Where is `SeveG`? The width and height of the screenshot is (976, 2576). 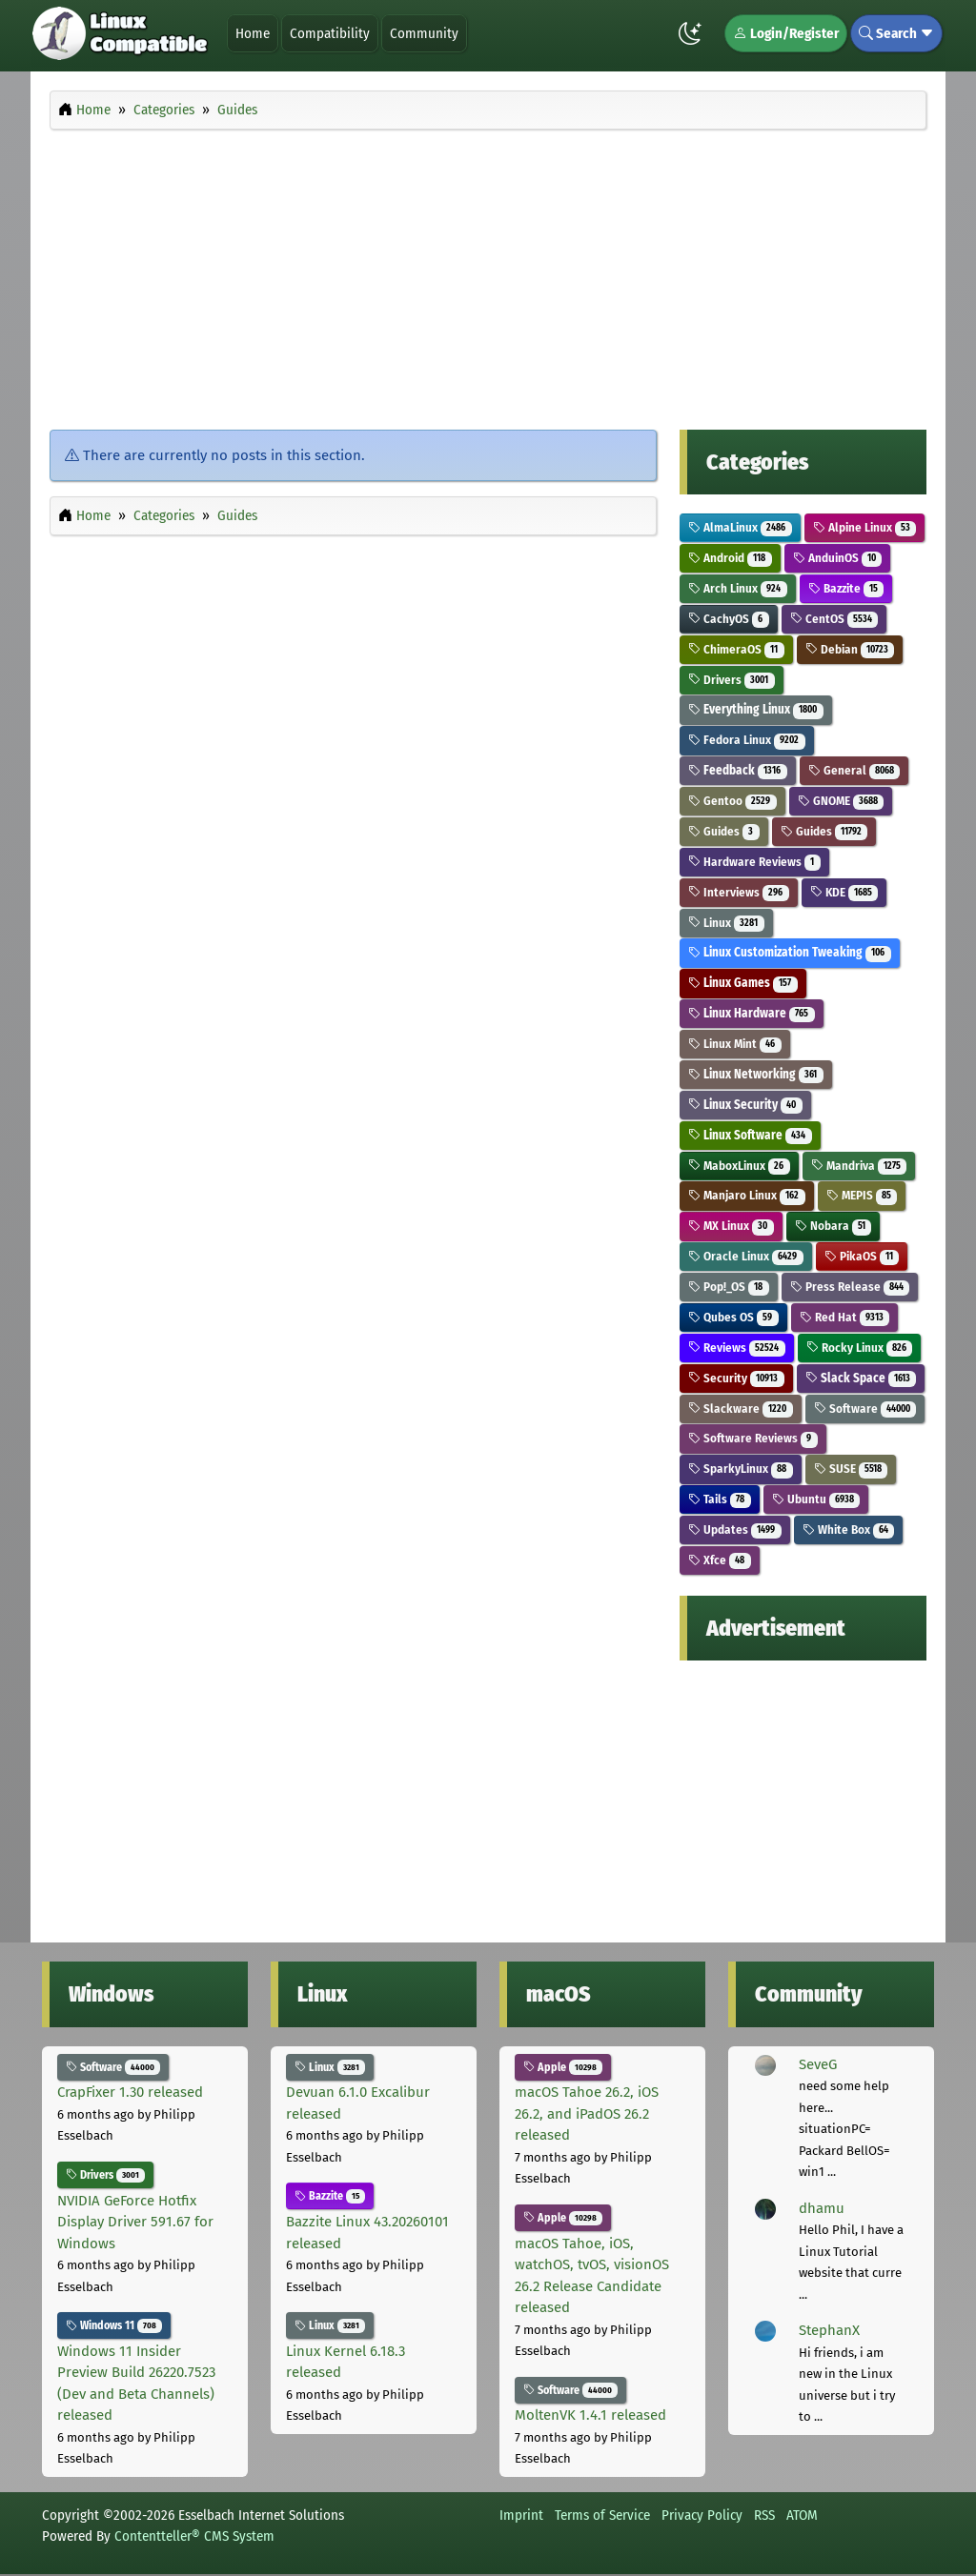 SeveG is located at coordinates (818, 2064).